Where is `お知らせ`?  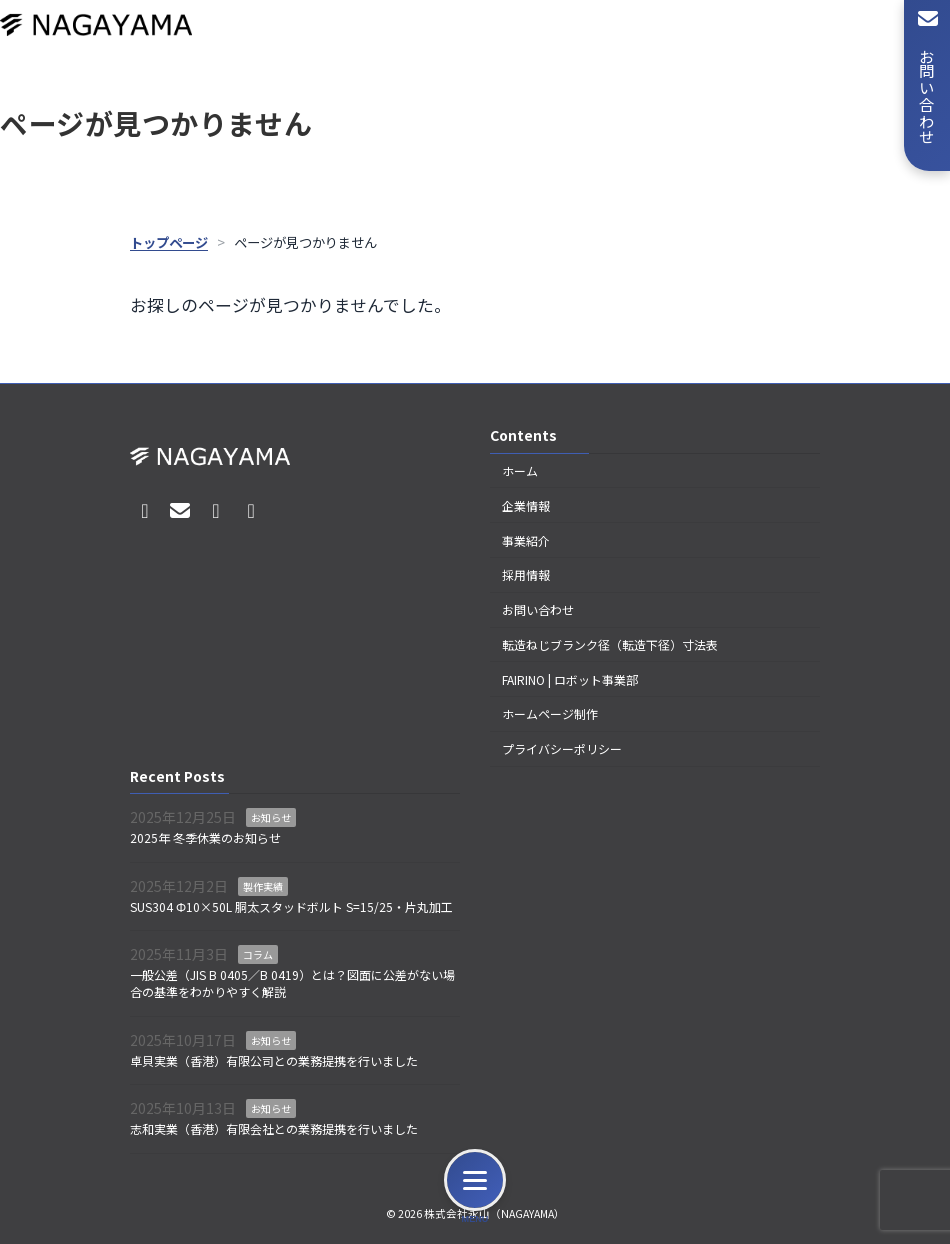
お知らせ is located at coordinates (271, 817).